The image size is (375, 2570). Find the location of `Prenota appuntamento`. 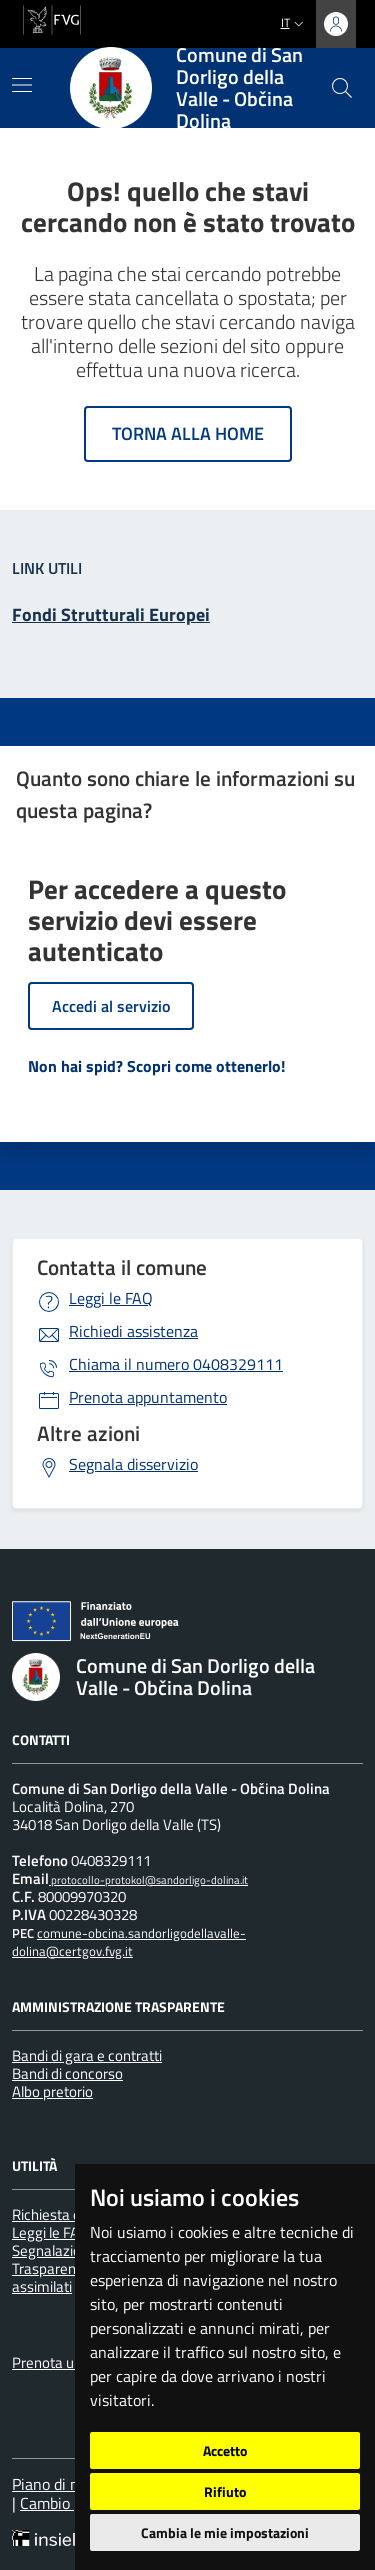

Prenota appuntamento is located at coordinates (148, 1397).